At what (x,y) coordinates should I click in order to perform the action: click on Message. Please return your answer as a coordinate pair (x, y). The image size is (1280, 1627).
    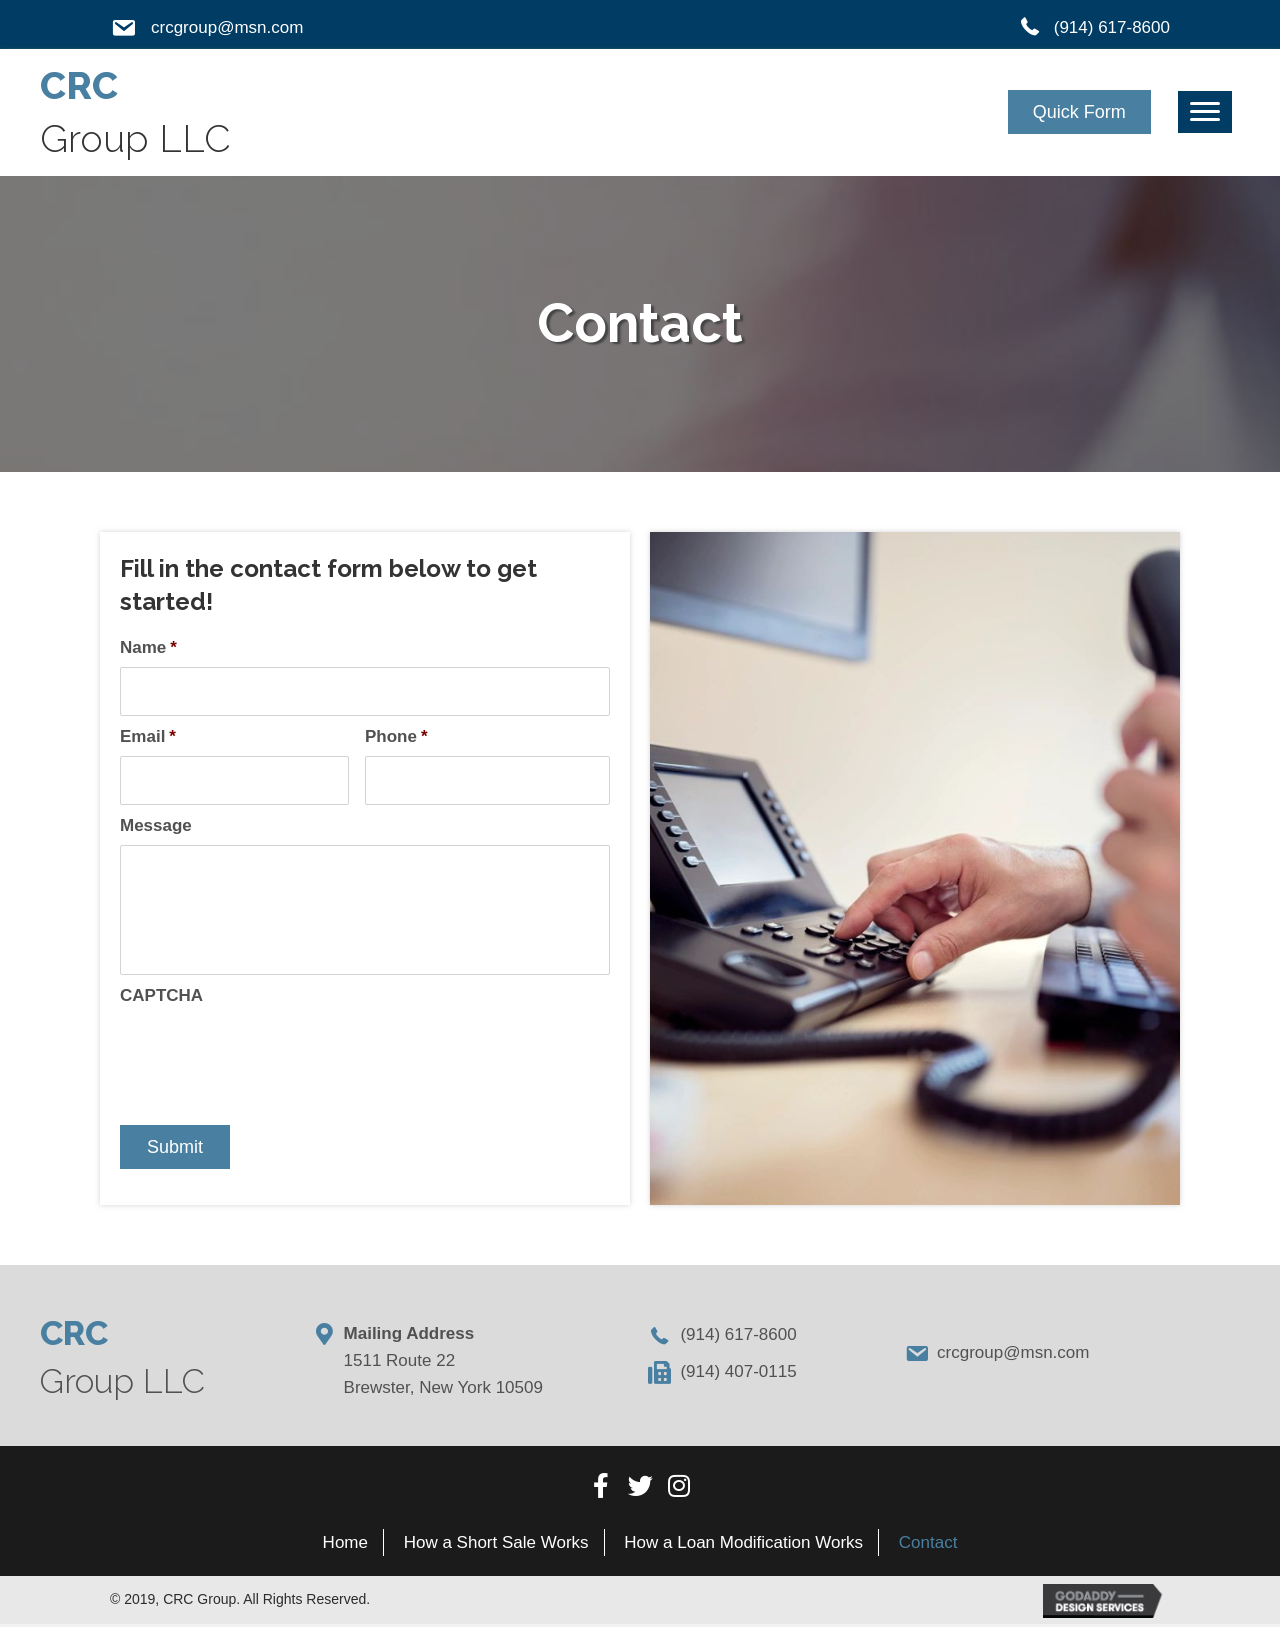
    Looking at the image, I should click on (156, 828).